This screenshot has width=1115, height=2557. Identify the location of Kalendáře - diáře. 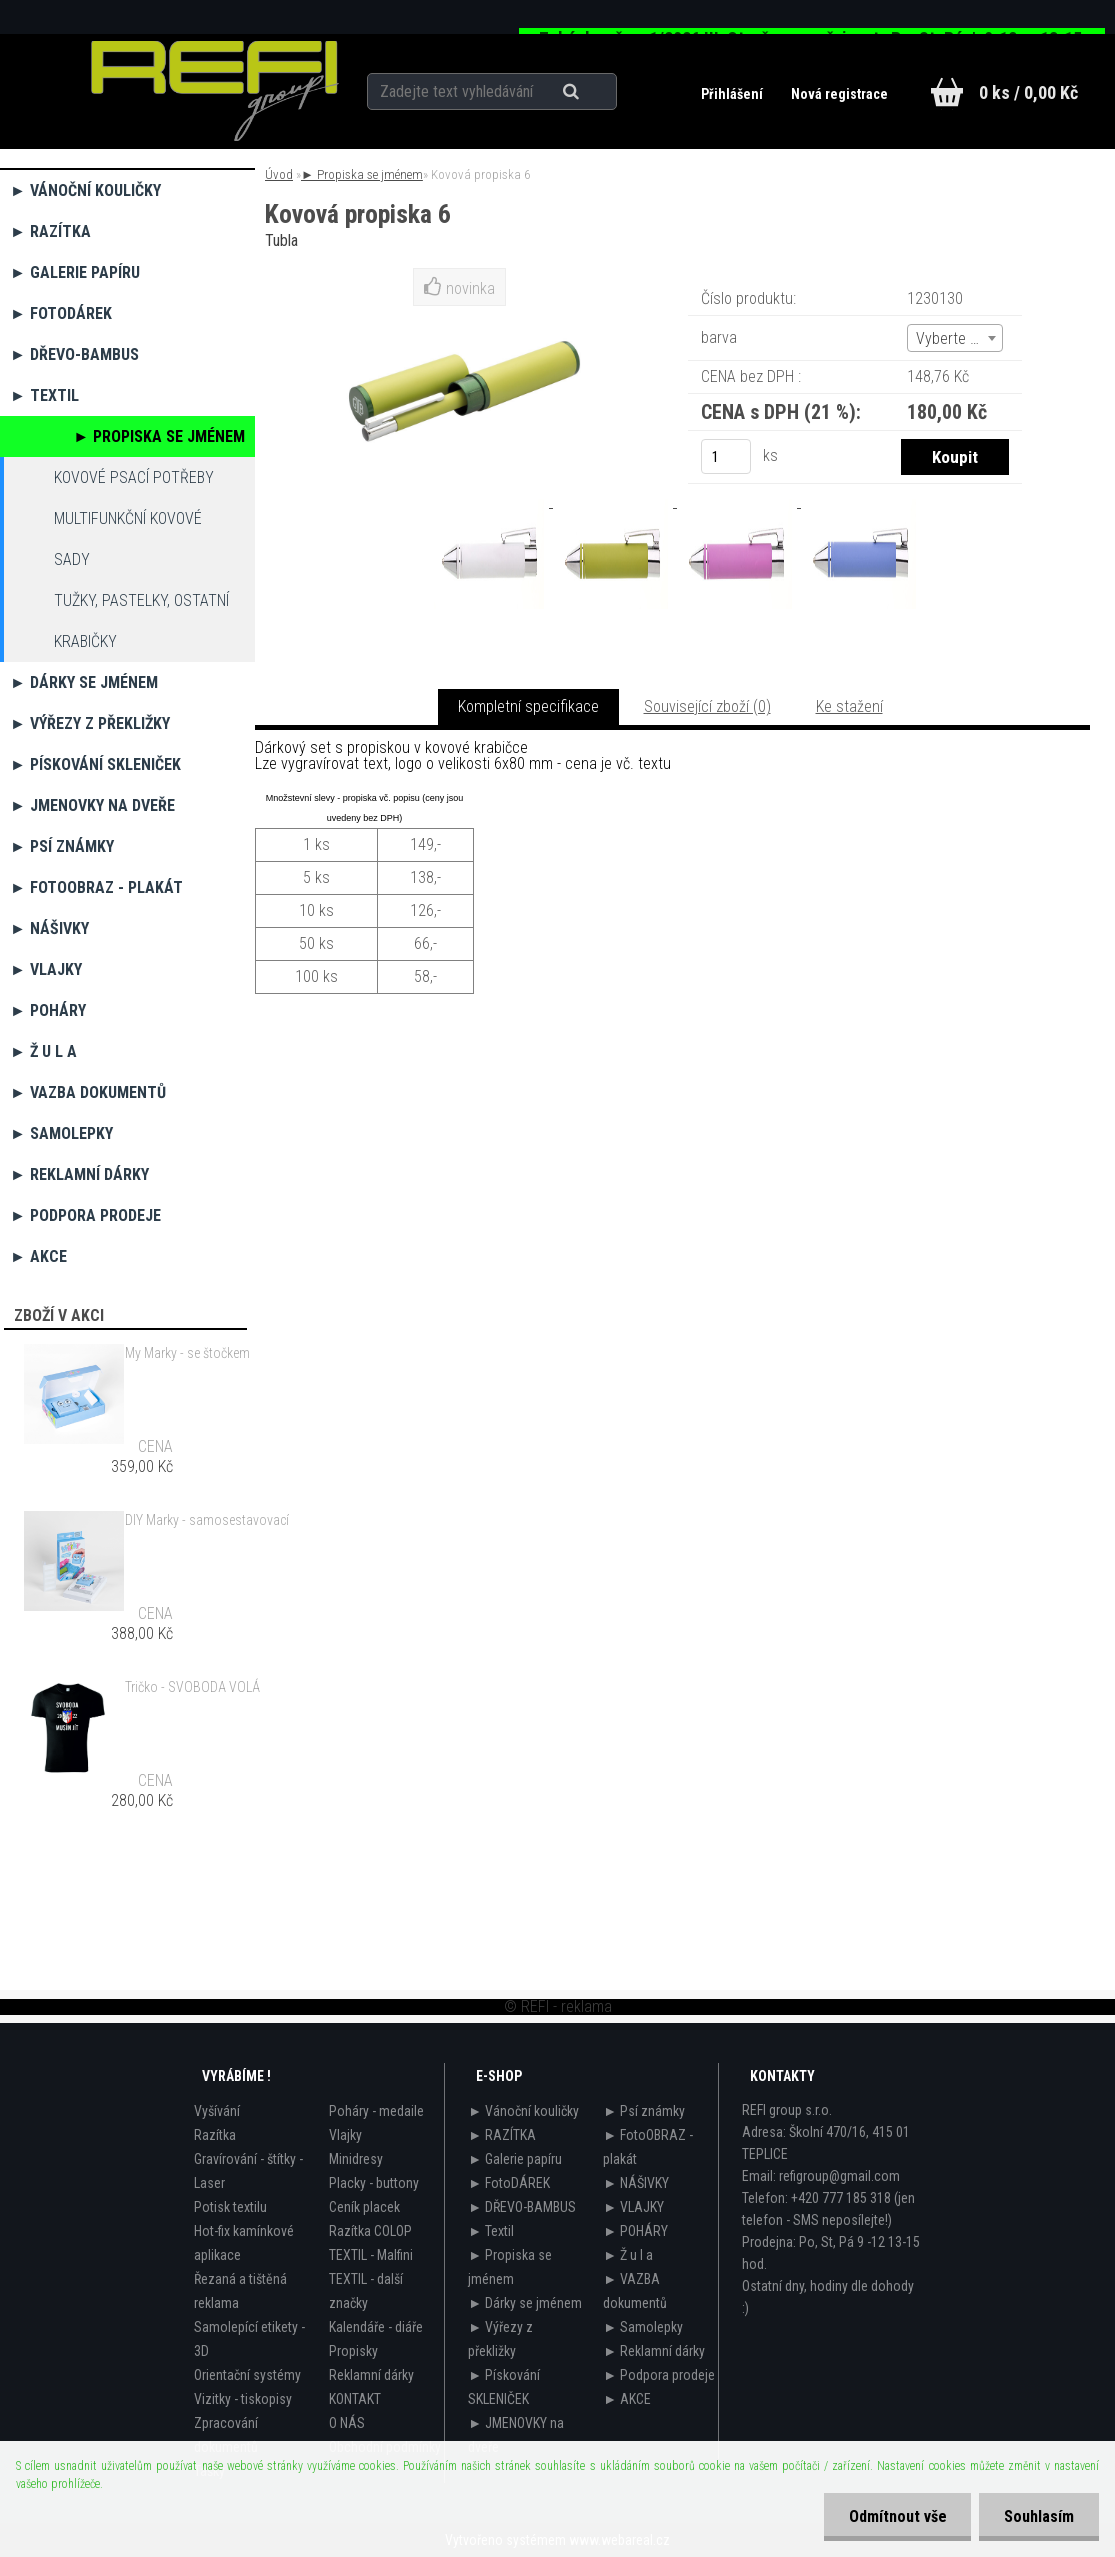
(376, 2327).